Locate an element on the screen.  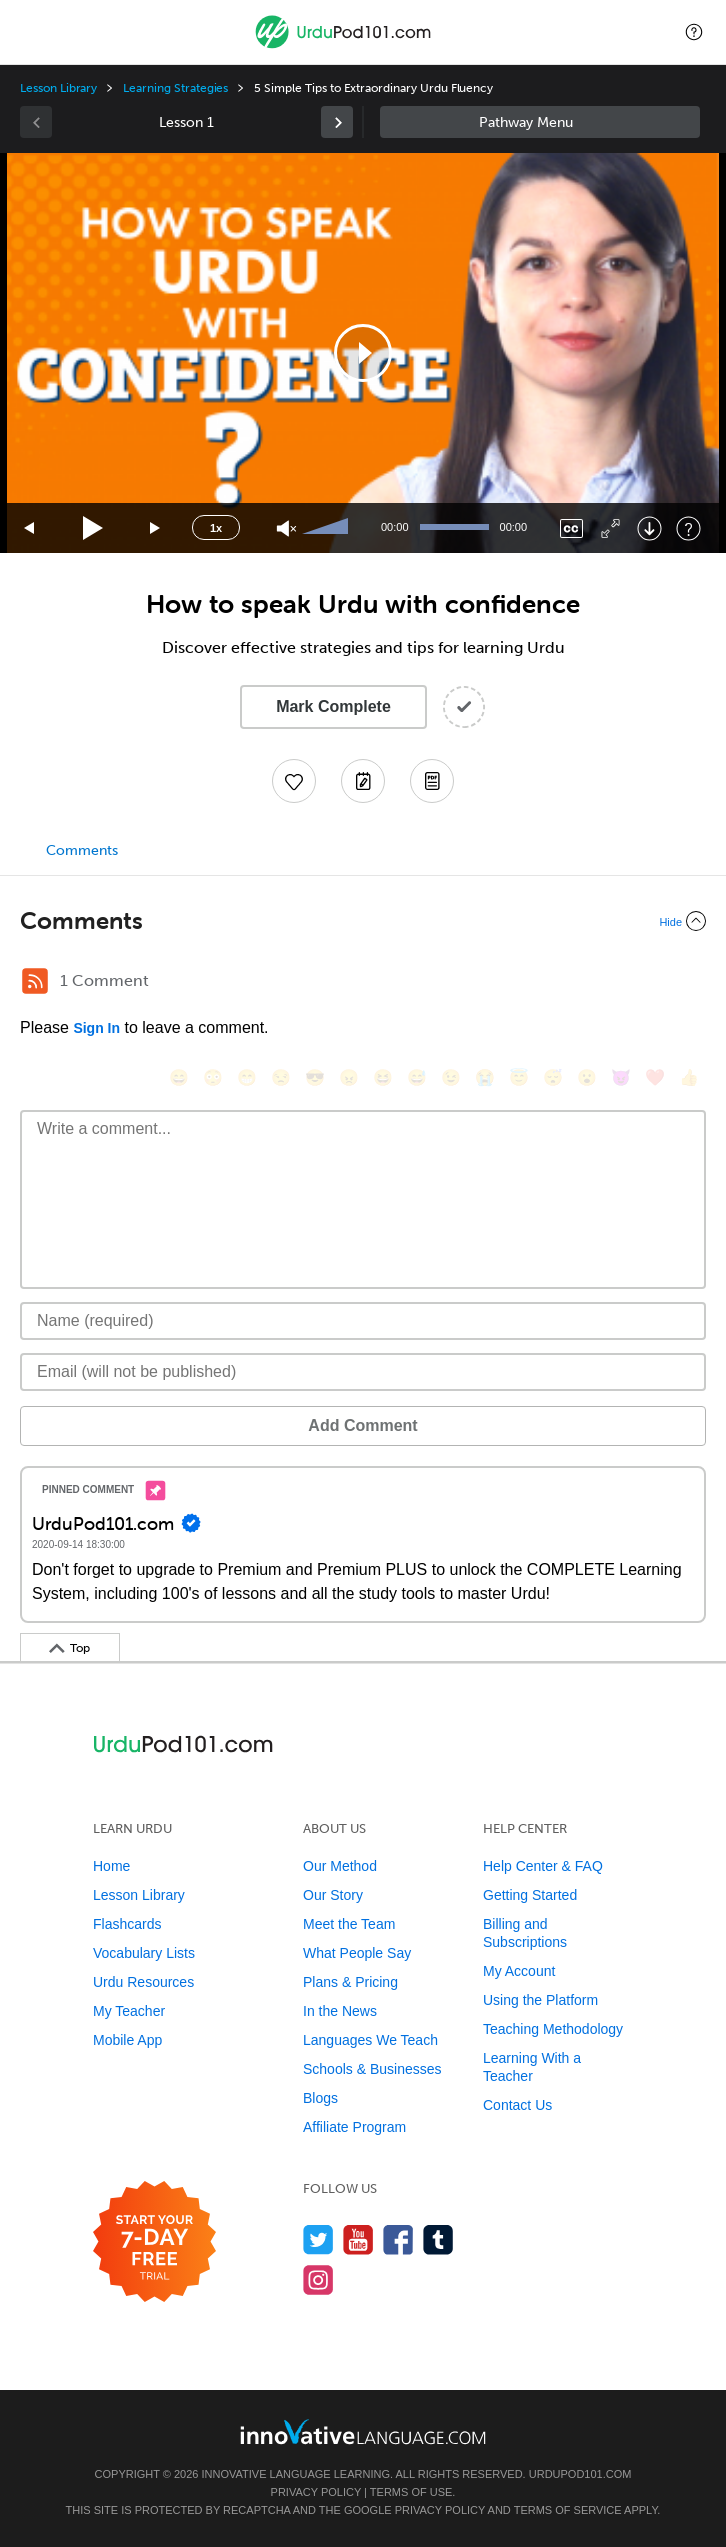
Our Method is located at coordinates (340, 1866).